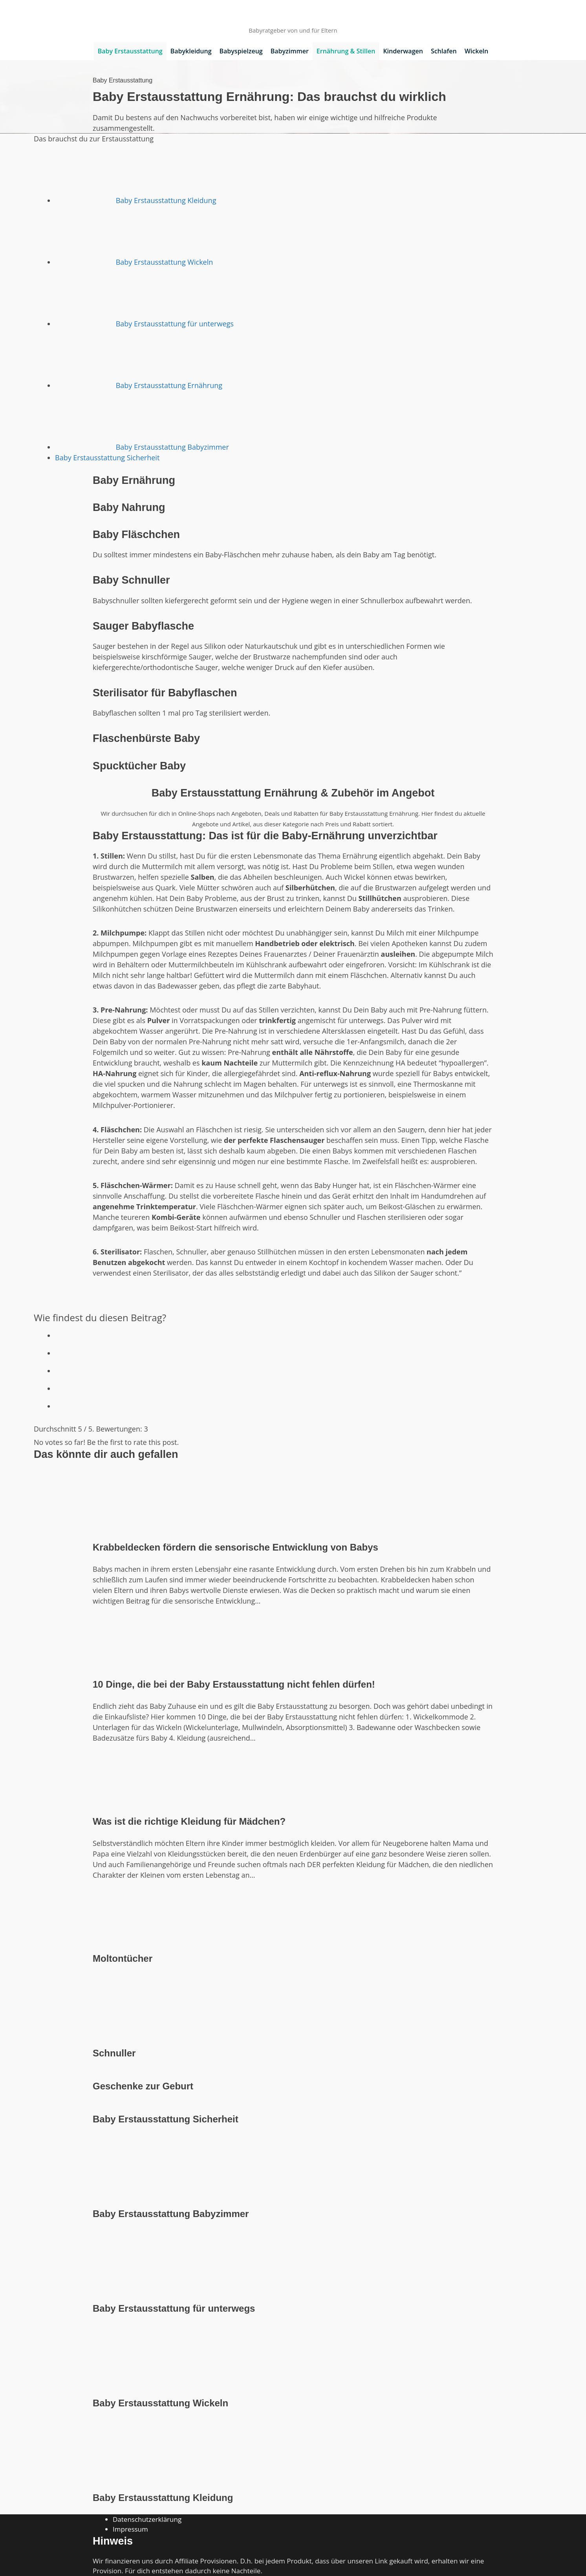 The height and width of the screenshot is (2576, 586). Describe the element at coordinates (130, 2529) in the screenshot. I see `Impressum` at that location.